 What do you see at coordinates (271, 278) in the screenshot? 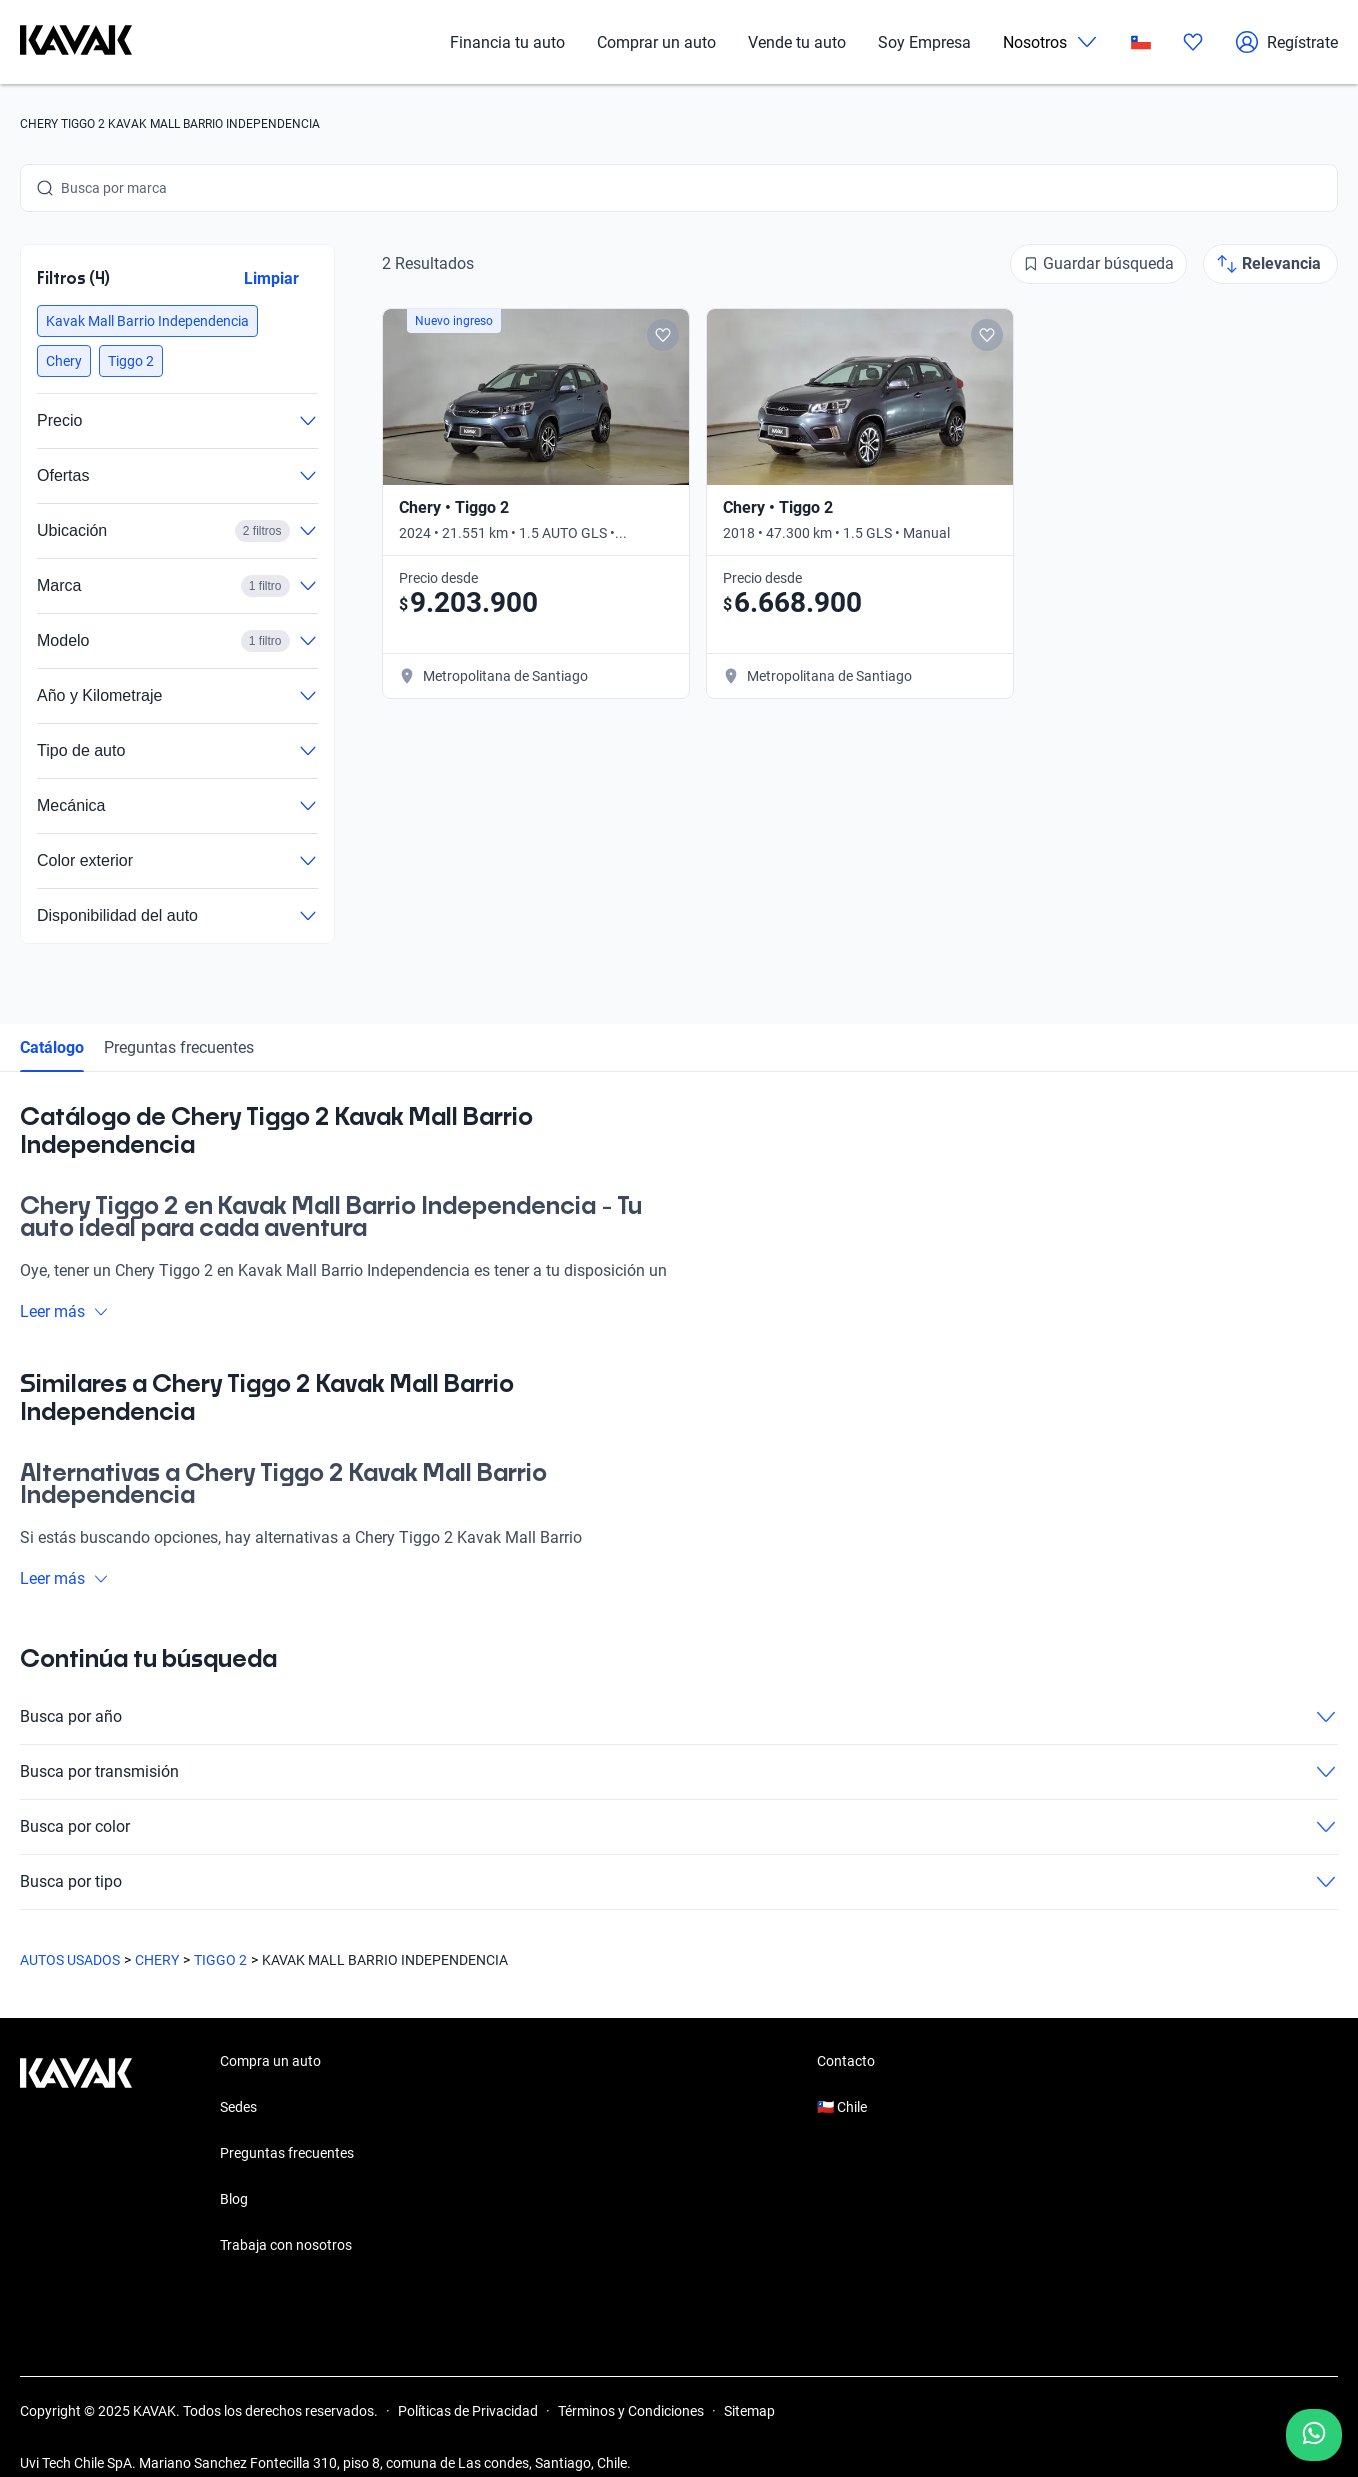
I see `Limpiar` at bounding box center [271, 278].